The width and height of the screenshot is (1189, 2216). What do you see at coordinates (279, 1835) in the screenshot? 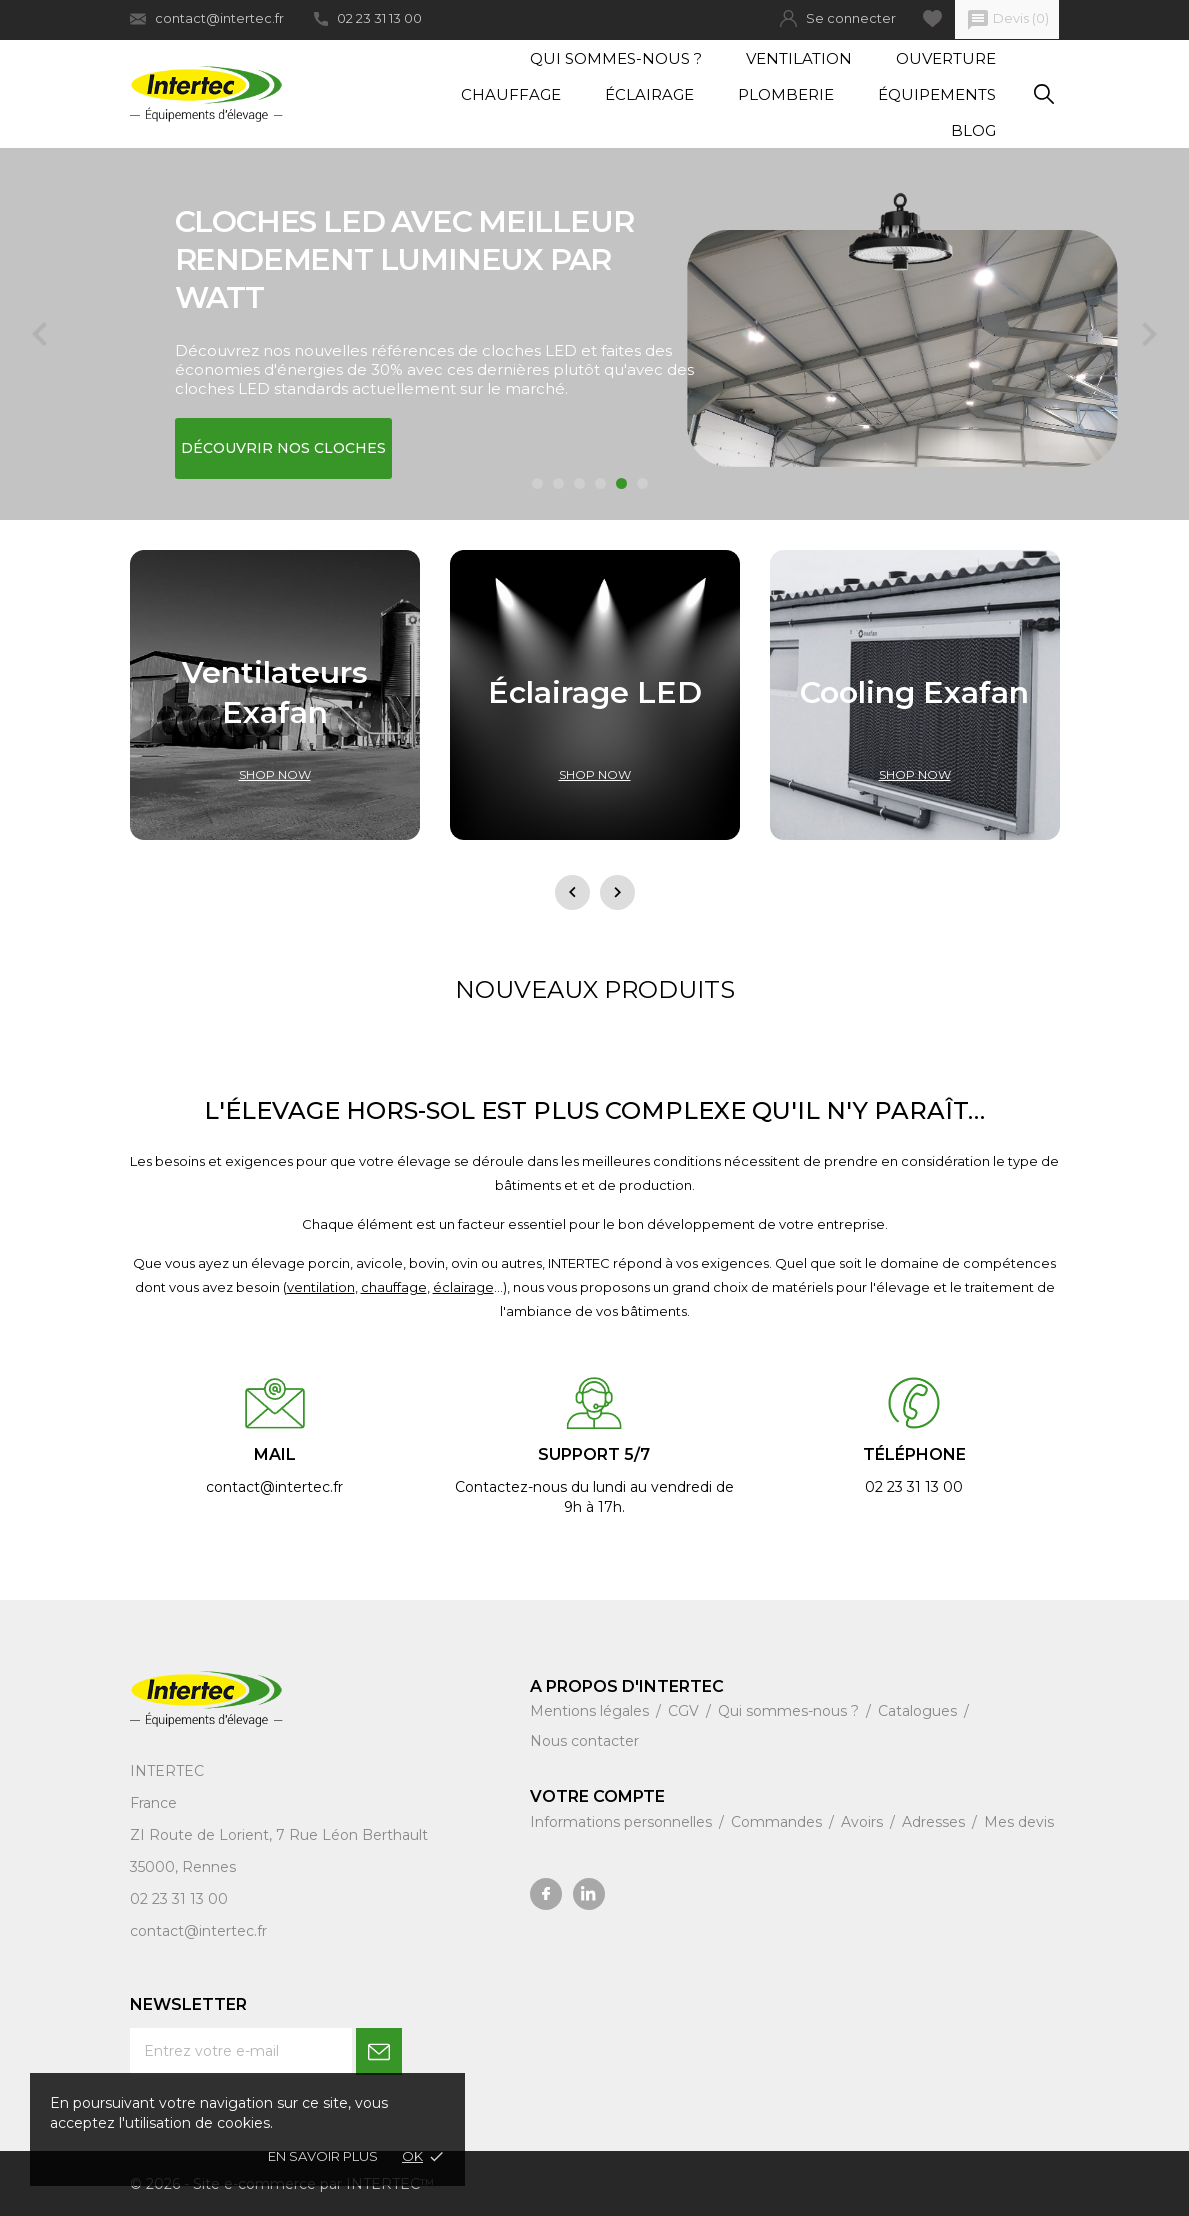
I see `ZI Route de Lorient, 7 Rue Léon Berthault` at bounding box center [279, 1835].